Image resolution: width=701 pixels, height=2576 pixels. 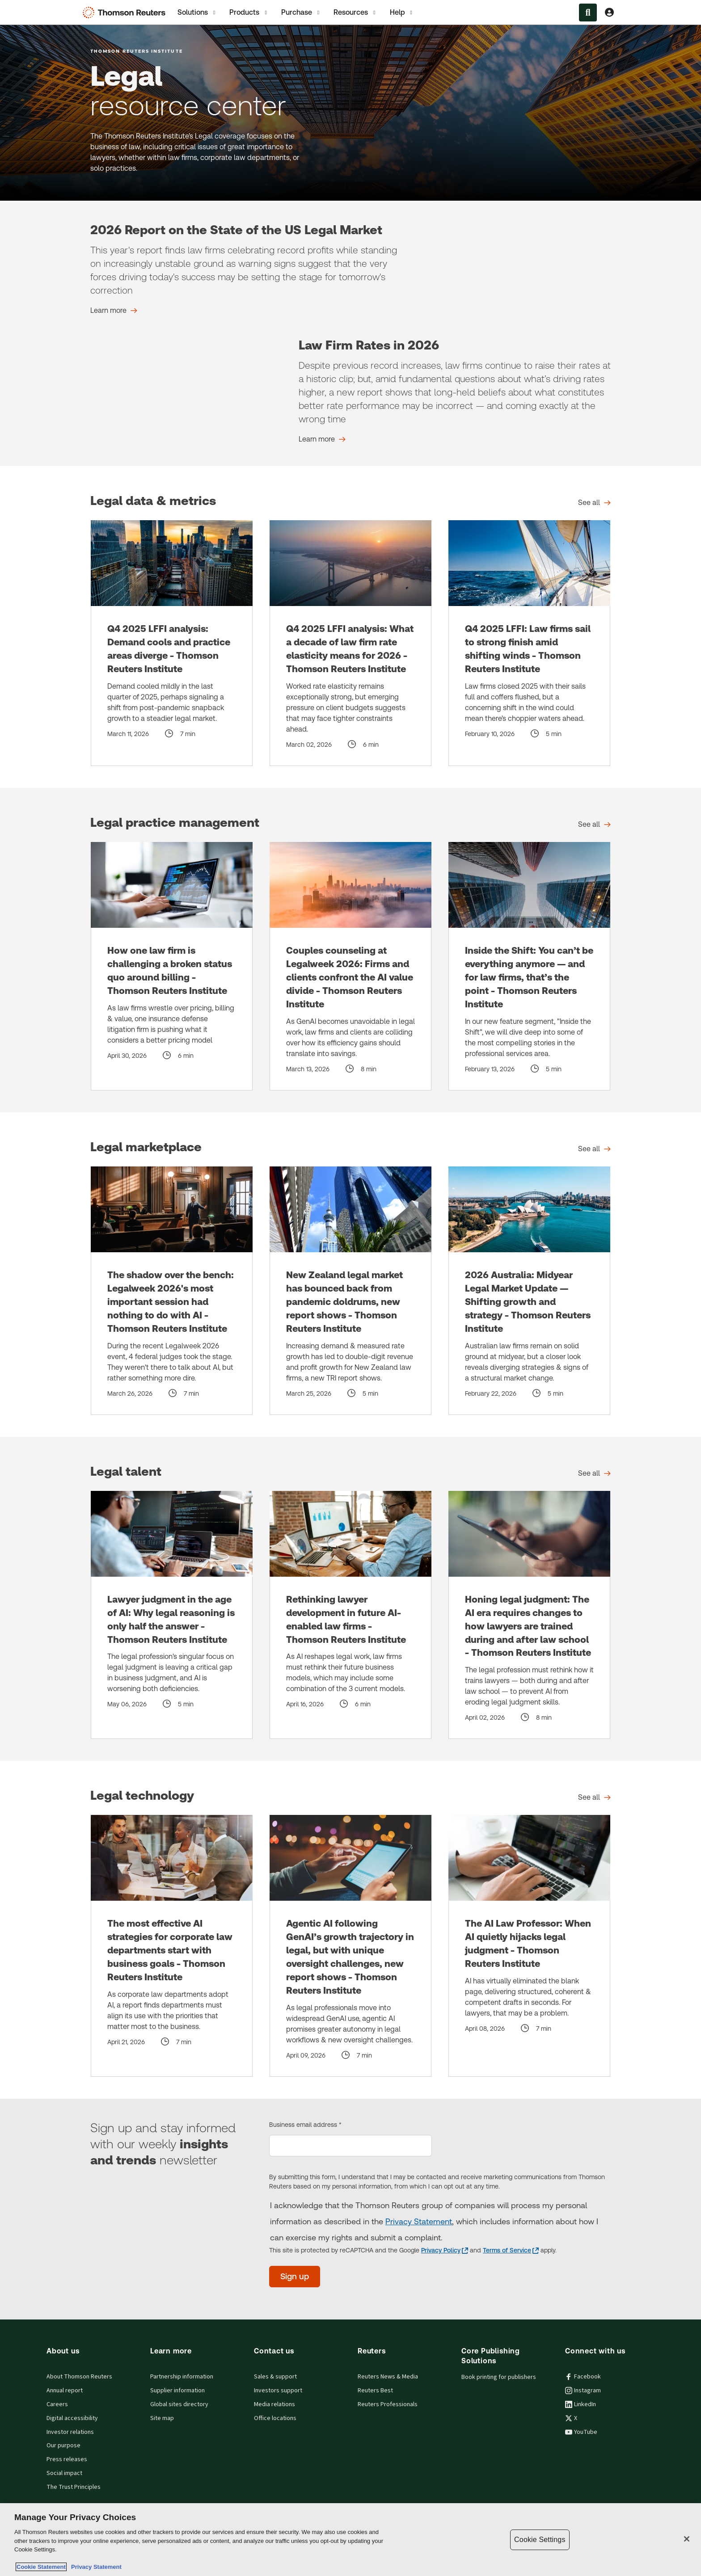 What do you see at coordinates (350, 1615) in the screenshot?
I see `[Rethinking lawyer development in future AI-enabled law firms - Thomson Reuters Institute]` at bounding box center [350, 1615].